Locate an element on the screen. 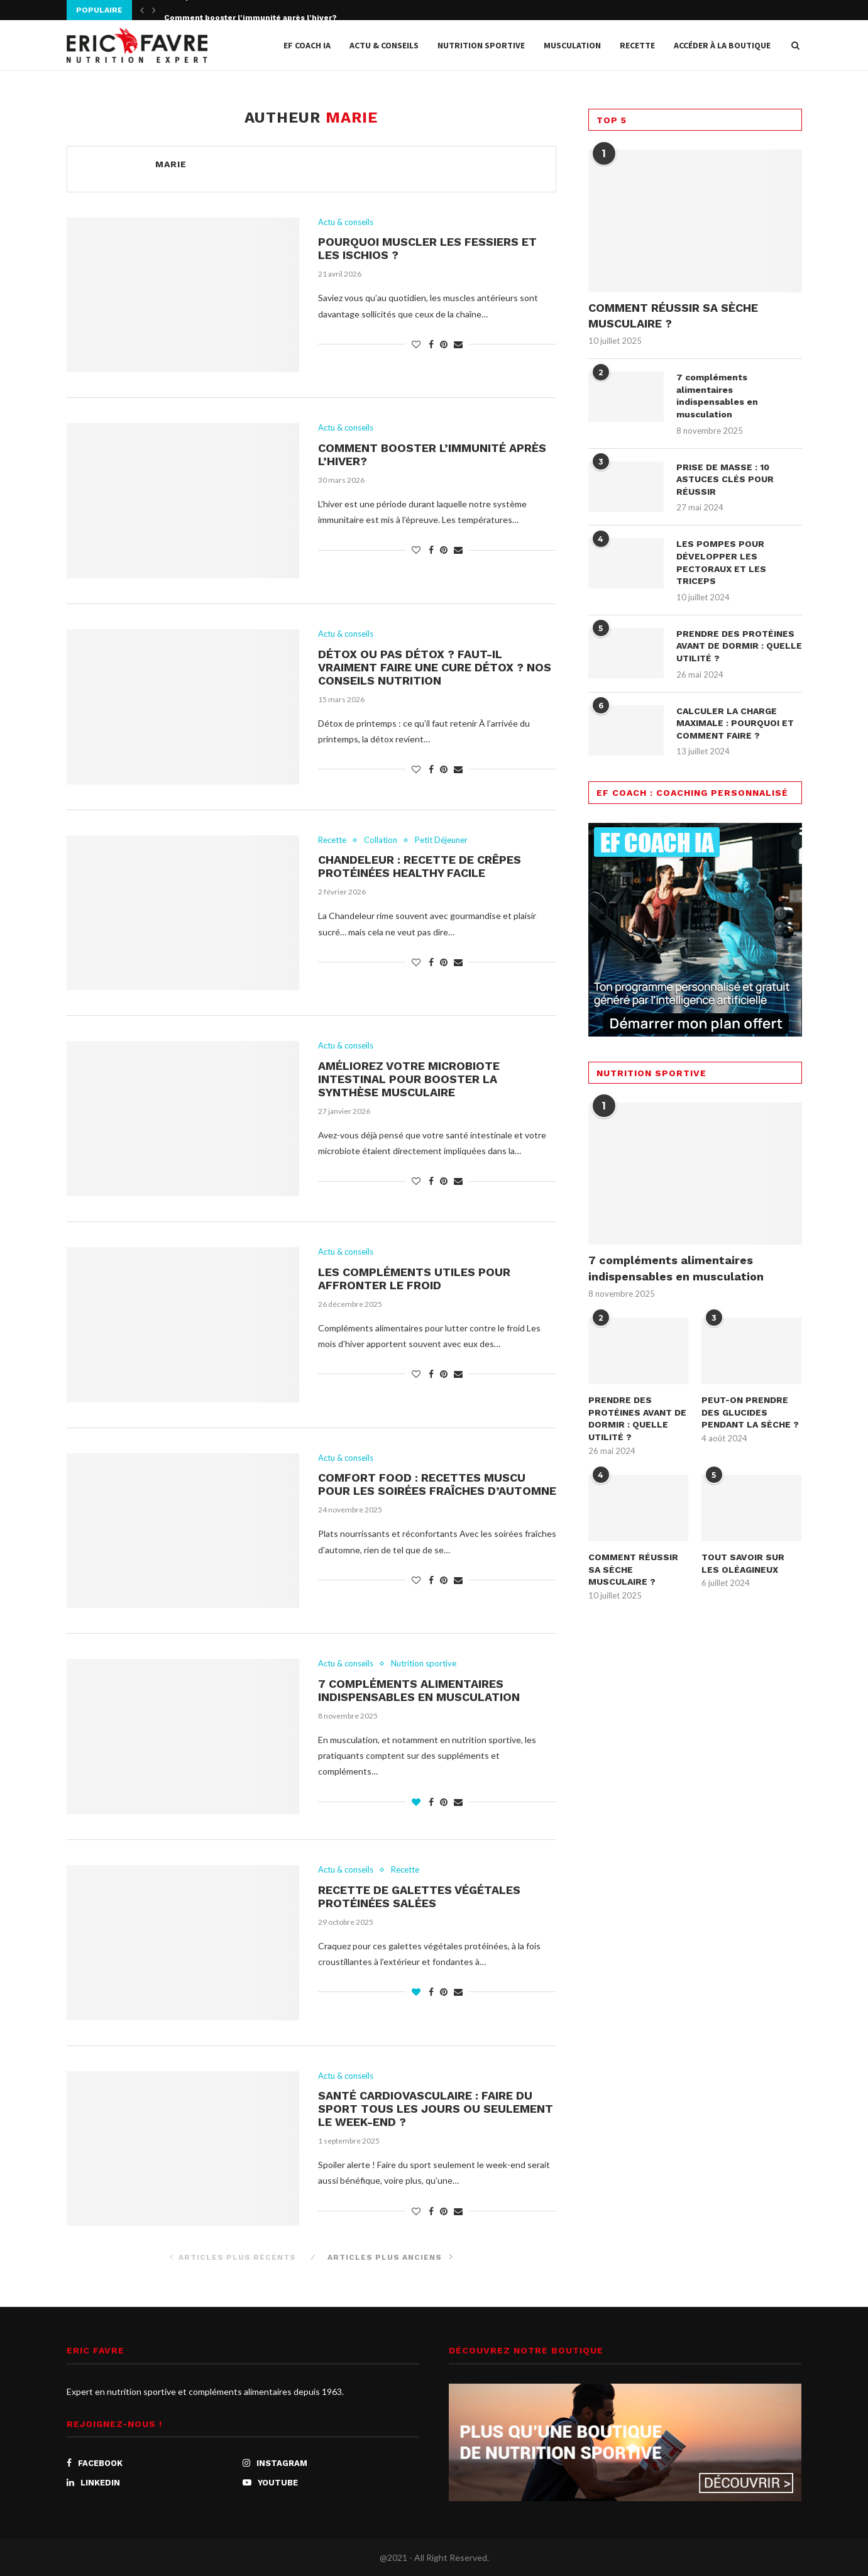  Recette is located at coordinates (637, 45).